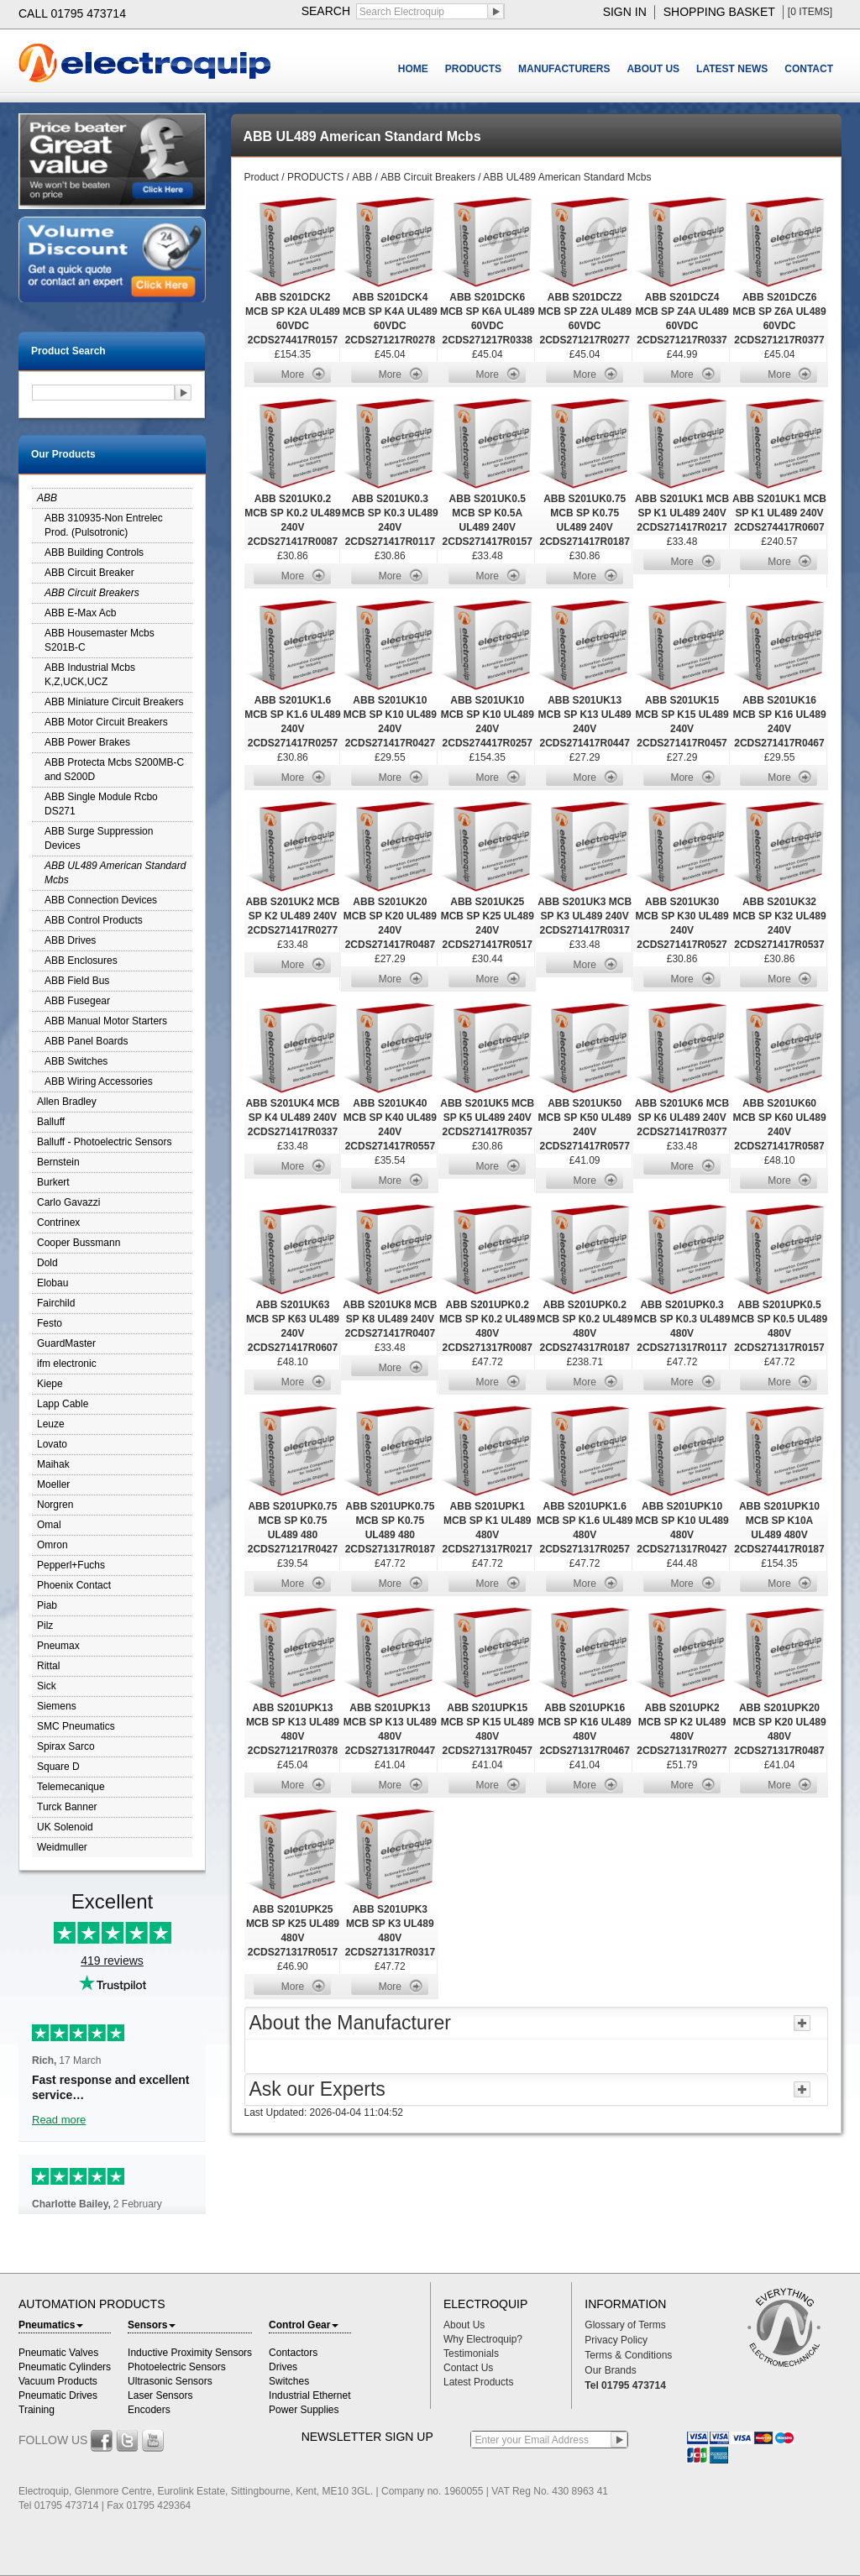 The width and height of the screenshot is (860, 2576). I want to click on ABB S201UK2 MCB SP K2 UL489 240V 2CDS271417R0277, so click(292, 916).